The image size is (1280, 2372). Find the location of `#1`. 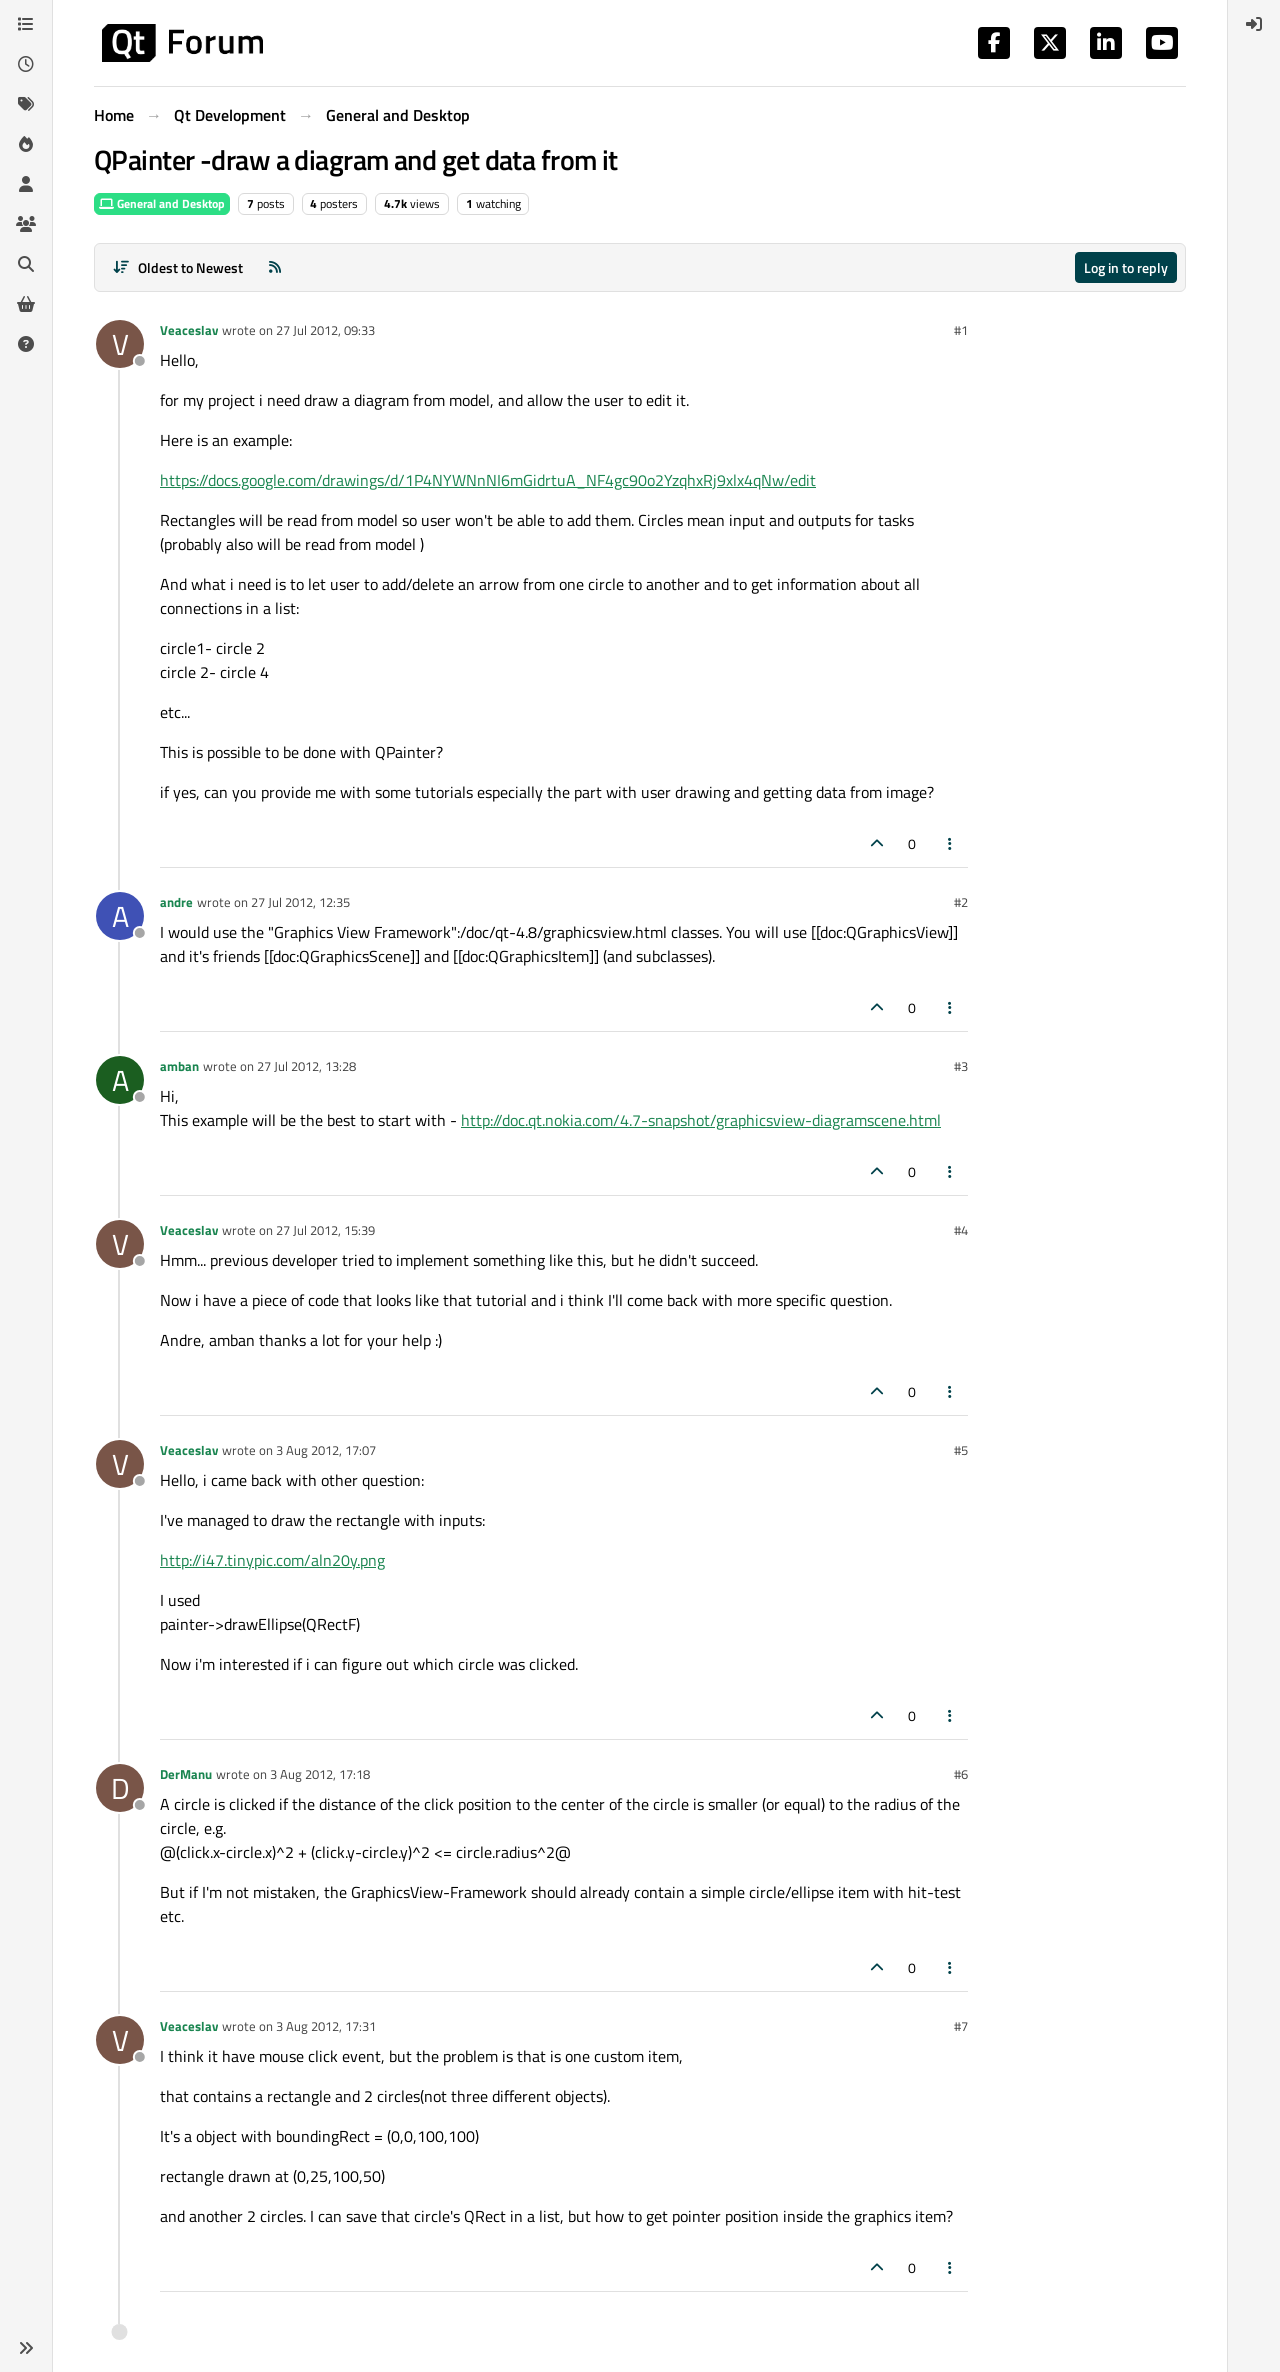

#1 is located at coordinates (961, 330).